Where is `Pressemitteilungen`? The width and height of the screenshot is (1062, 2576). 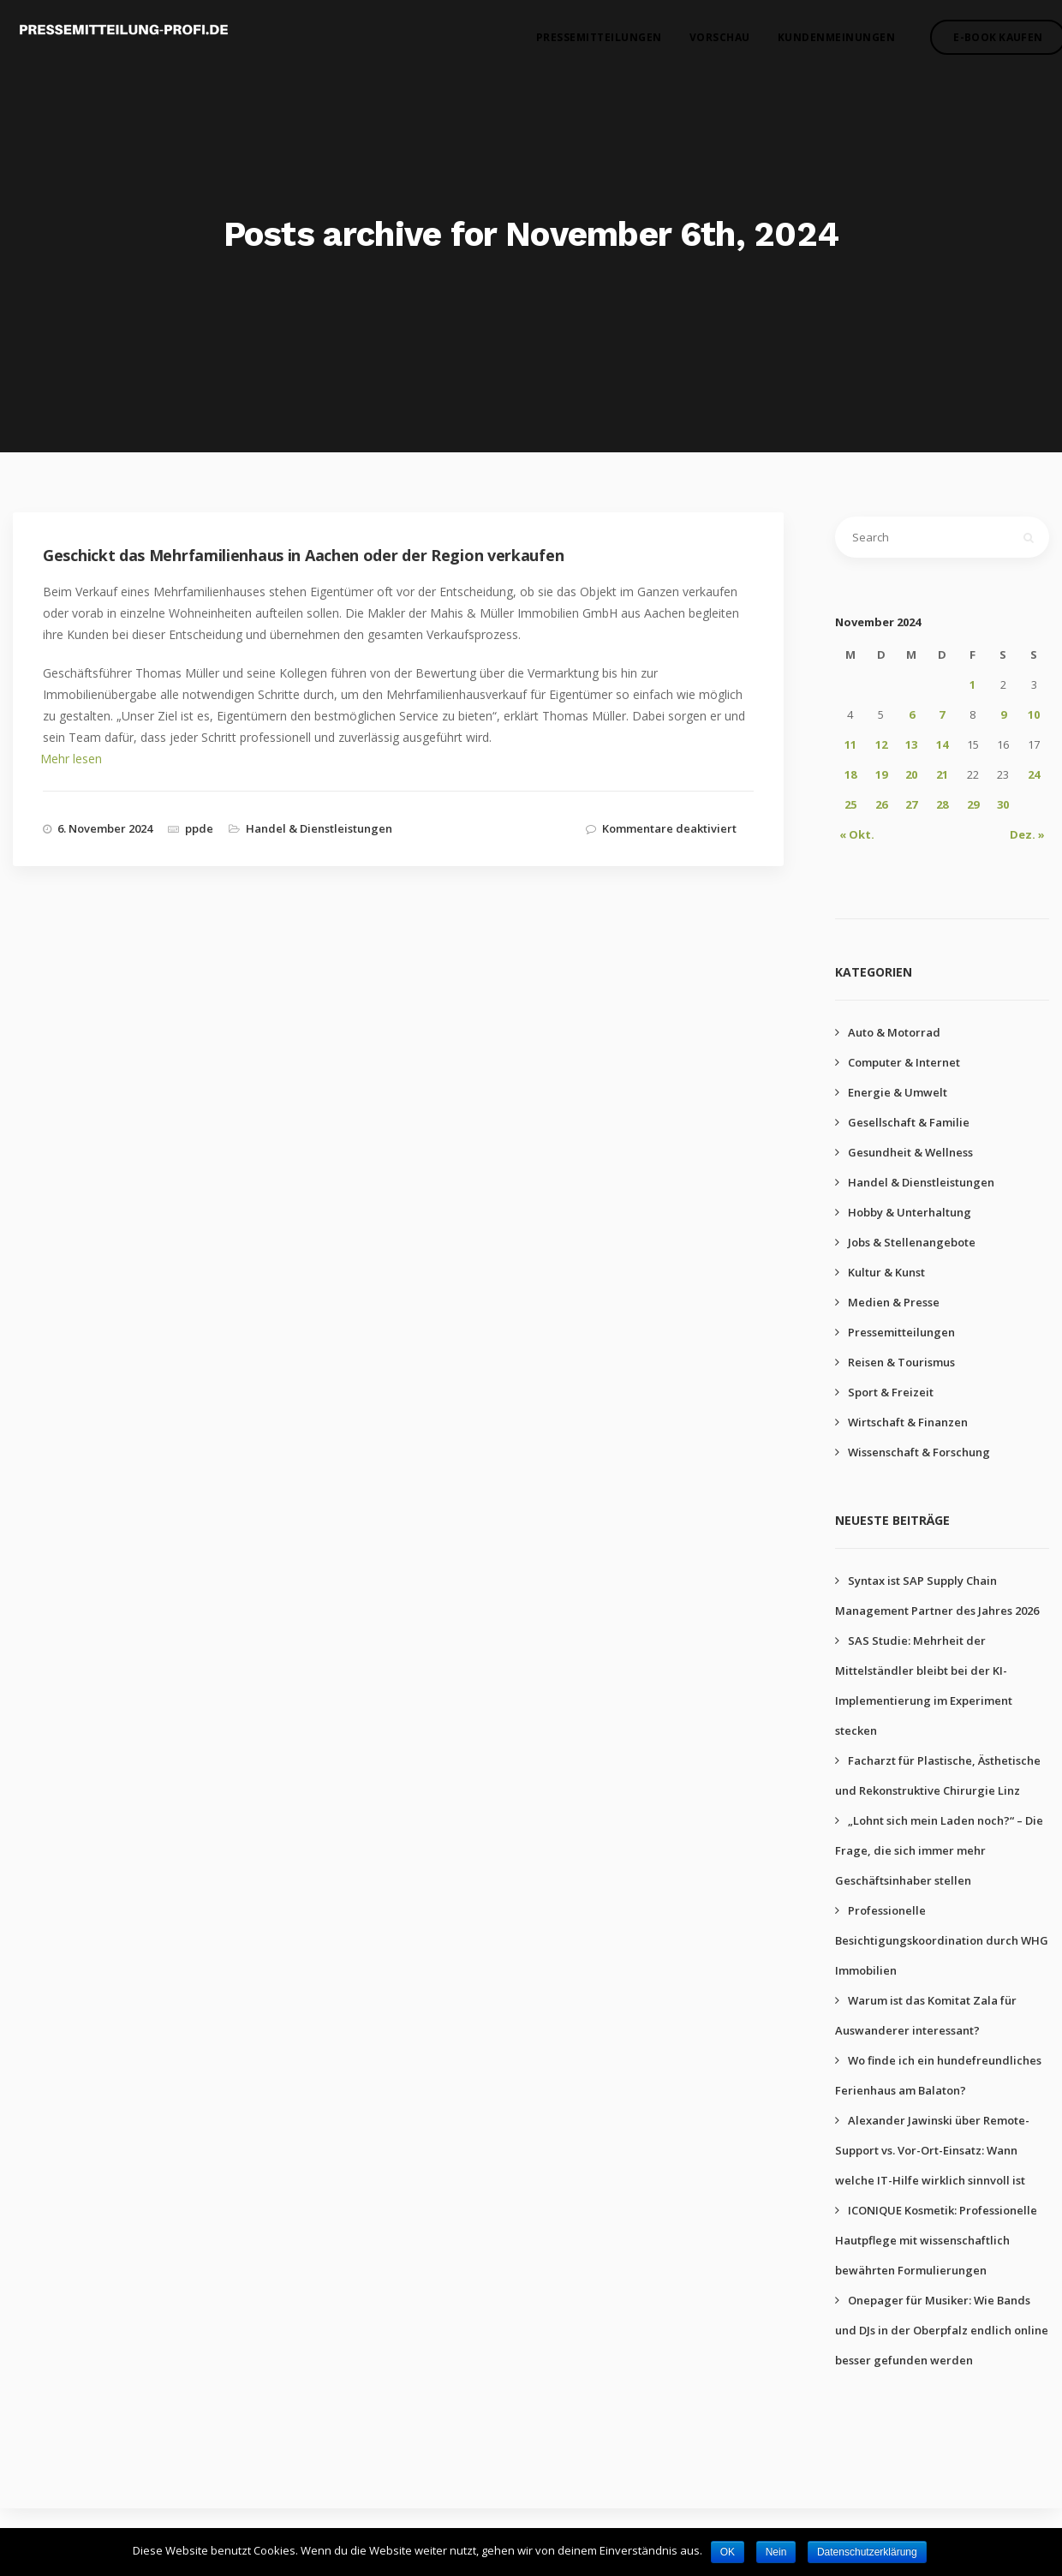 Pressemitteilungen is located at coordinates (583, 43).